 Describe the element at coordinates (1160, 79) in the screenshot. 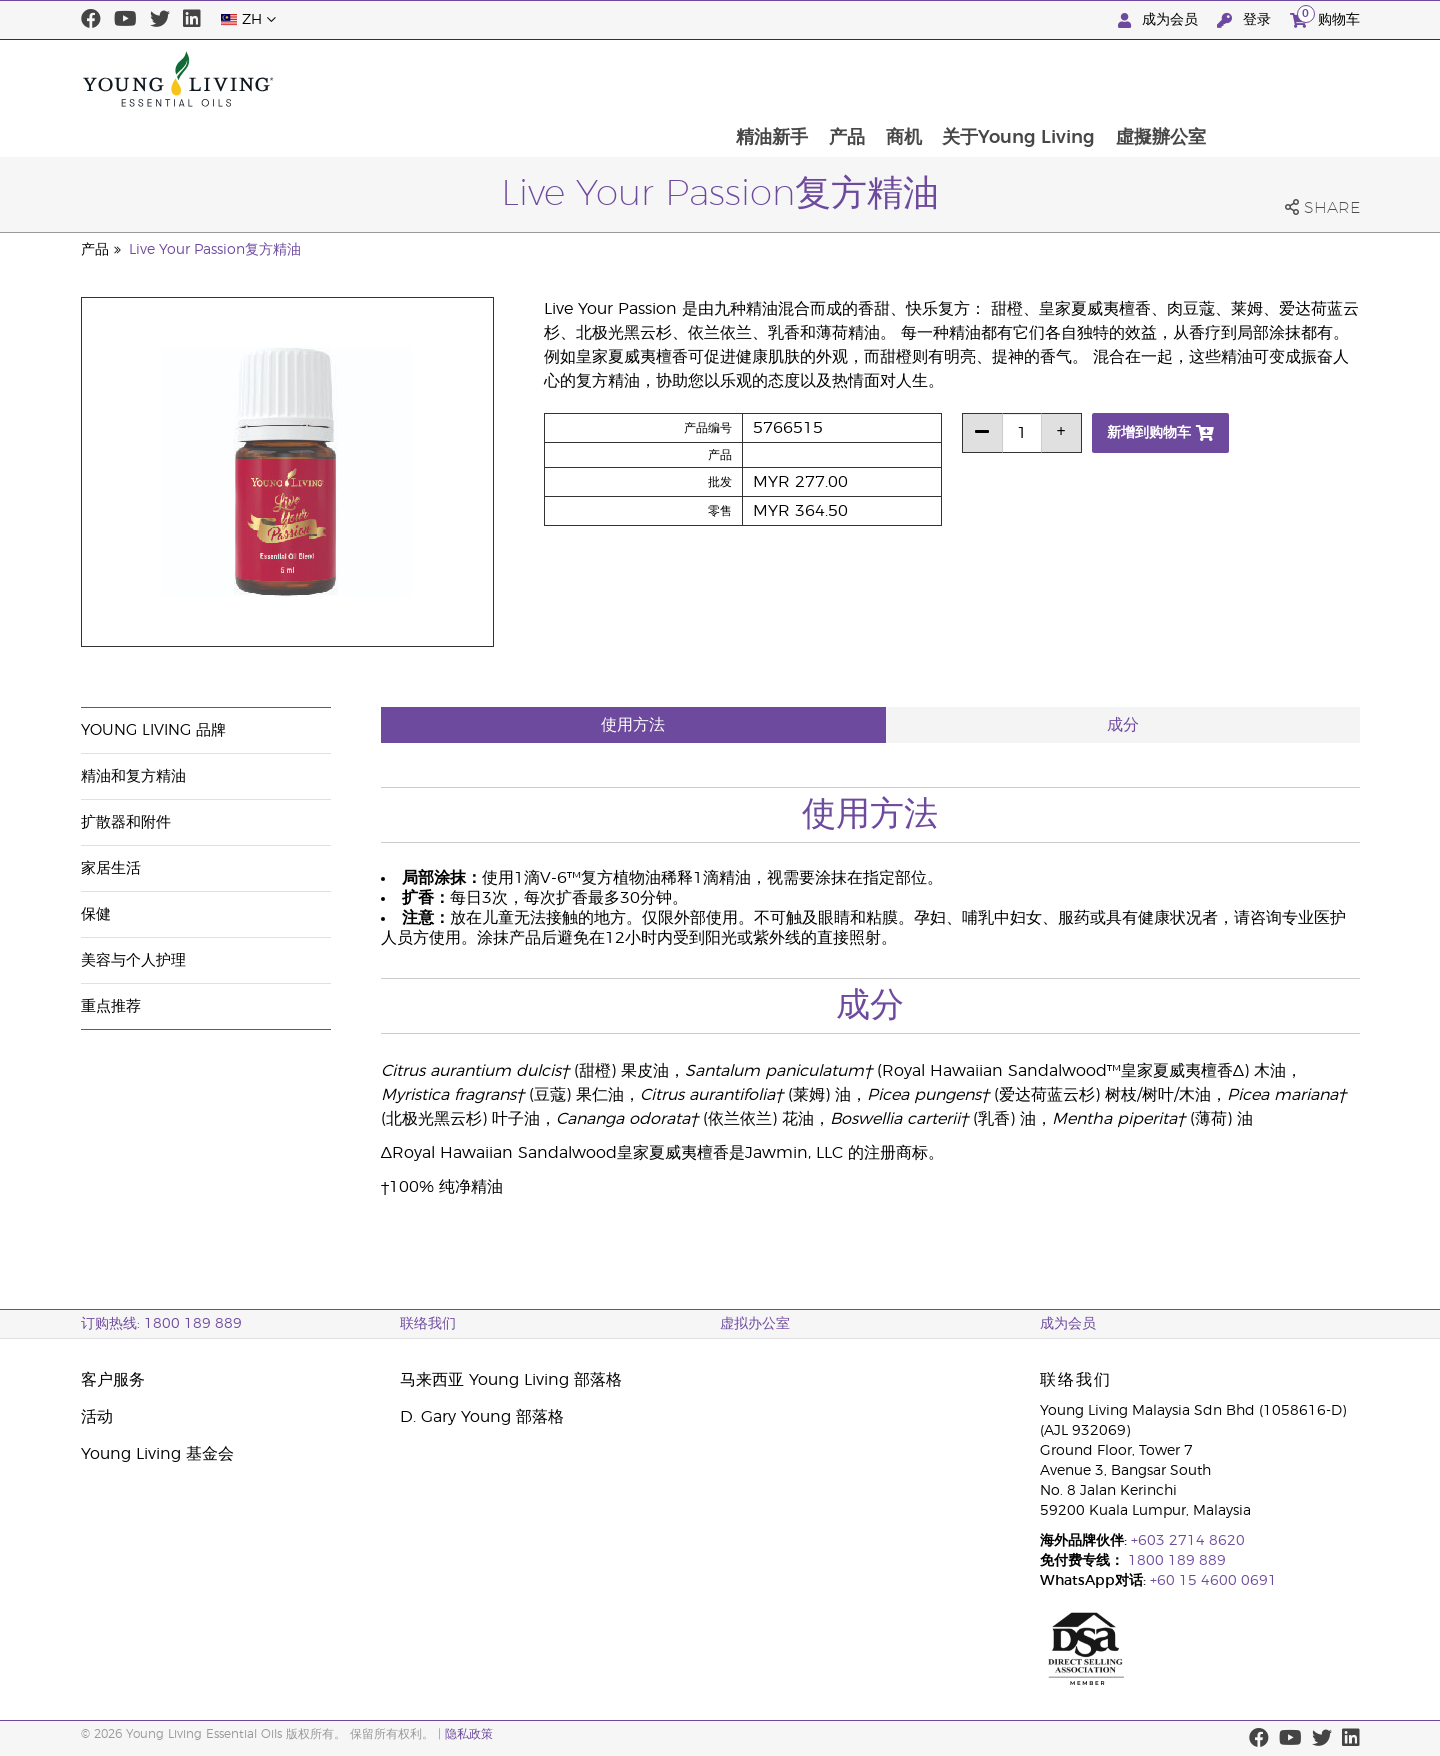

I see `关于Young Living` at that location.